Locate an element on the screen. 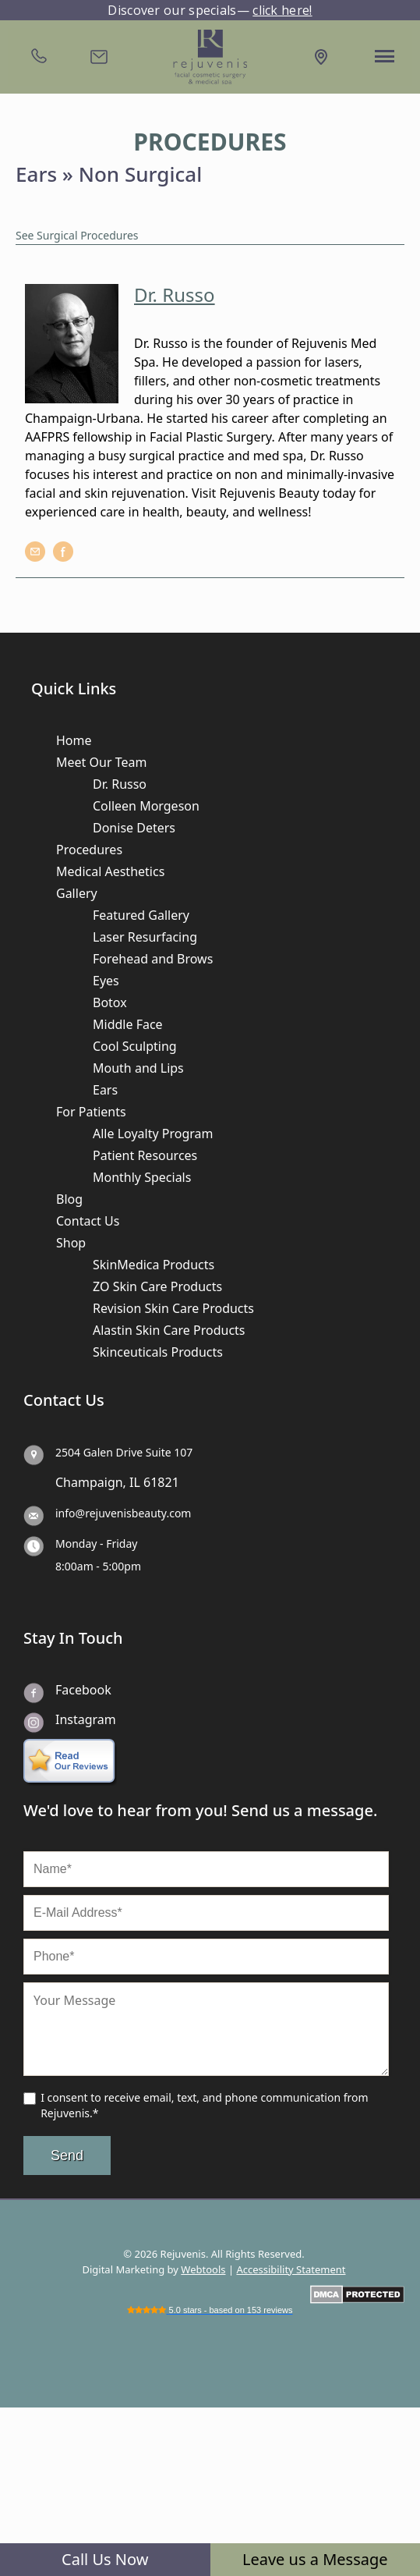 This screenshot has width=420, height=2576. Webtools is located at coordinates (203, 2269).